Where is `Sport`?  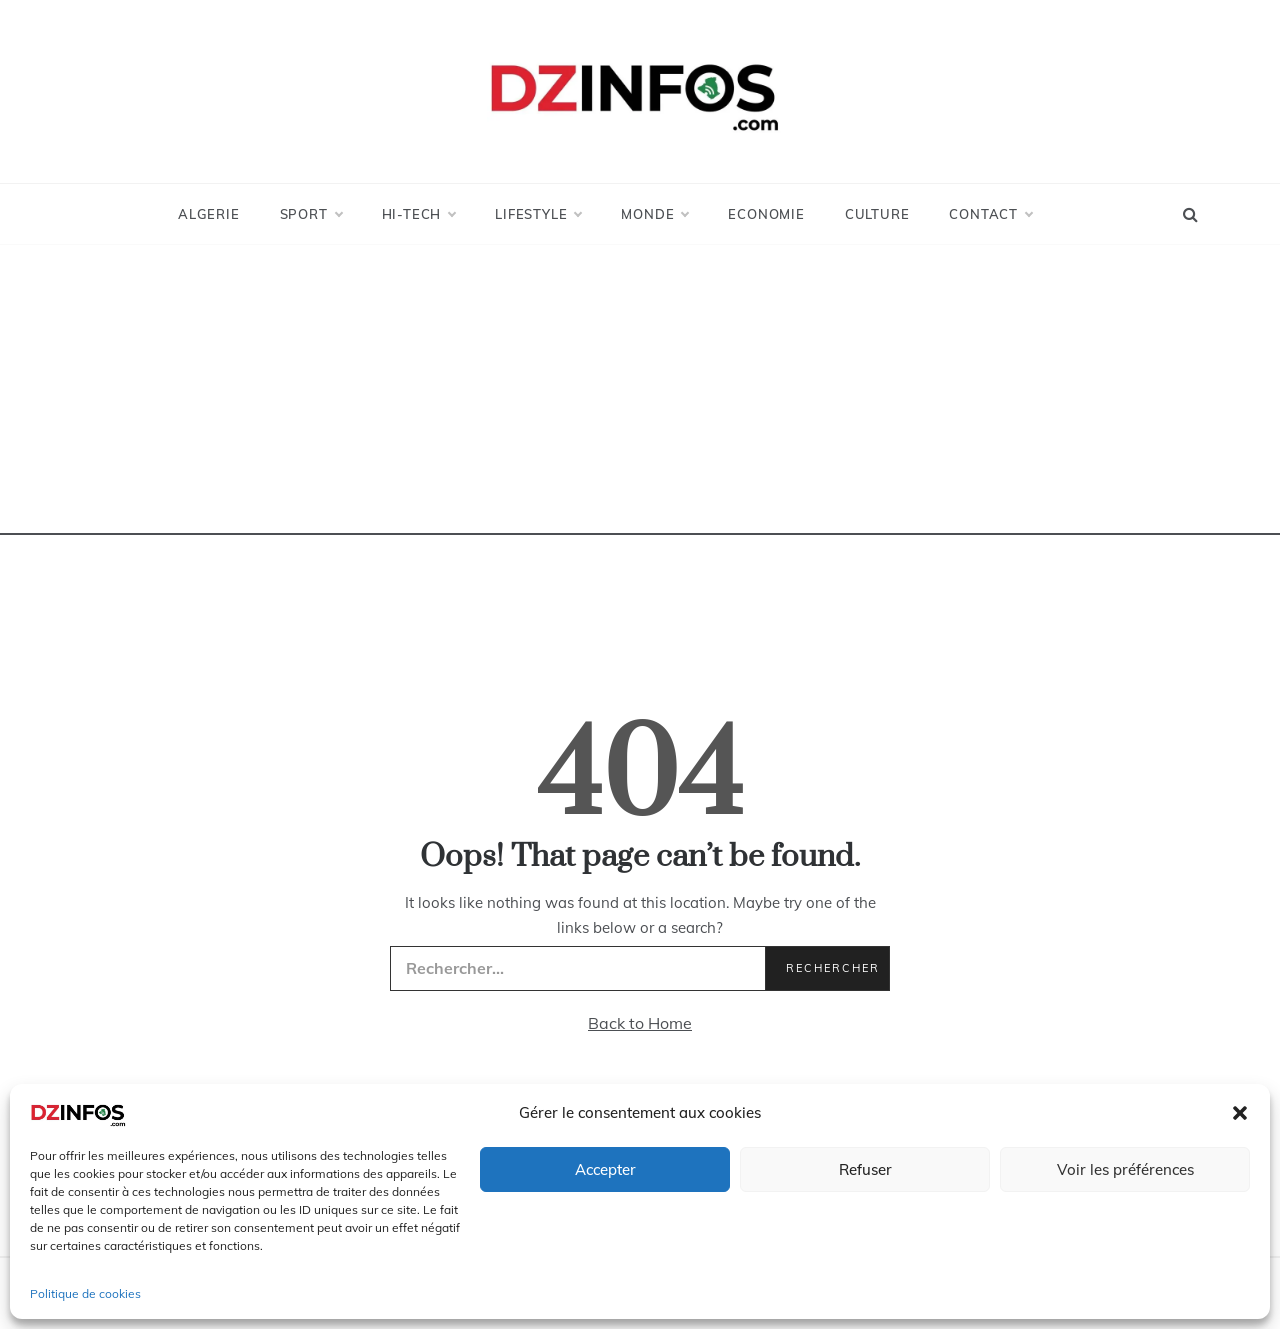
Sport is located at coordinates (311, 214).